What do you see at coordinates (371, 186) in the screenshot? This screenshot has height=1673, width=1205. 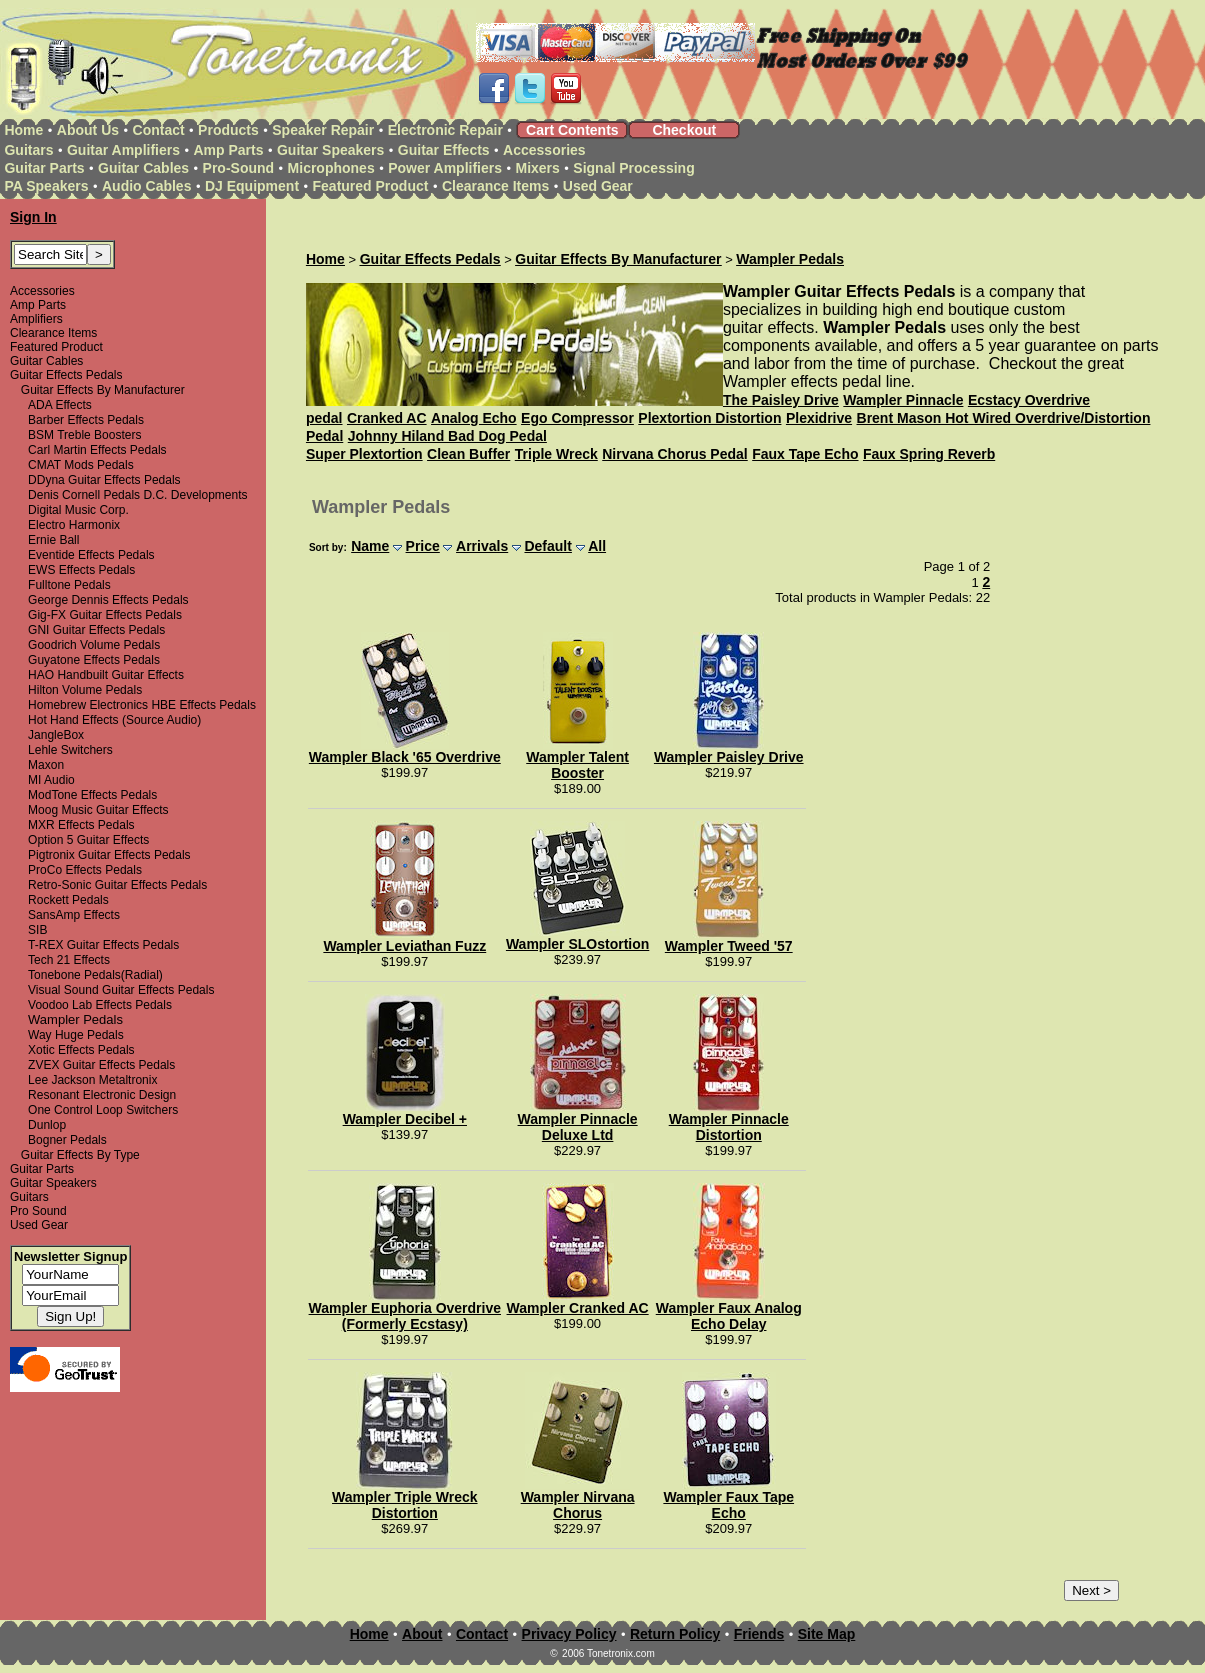 I see `Featured Product` at bounding box center [371, 186].